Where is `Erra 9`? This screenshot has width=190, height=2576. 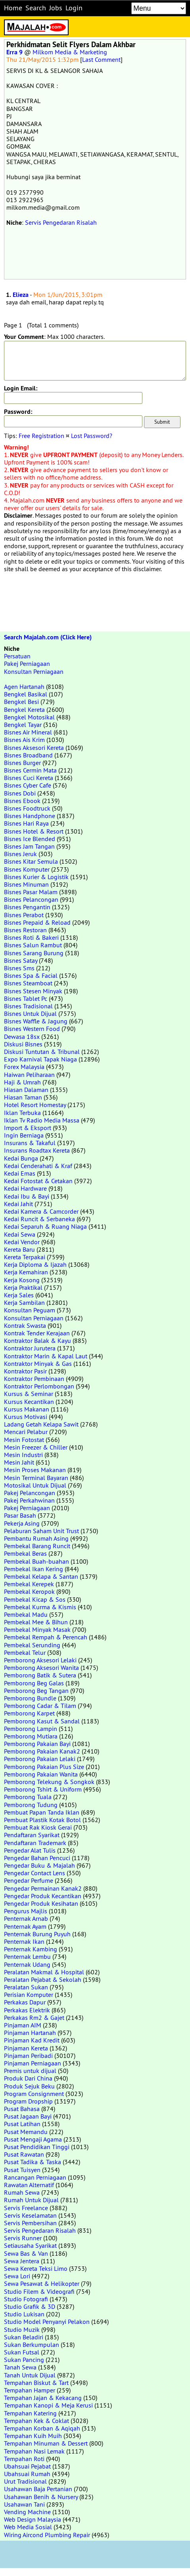
Erra 9 is located at coordinates (14, 52).